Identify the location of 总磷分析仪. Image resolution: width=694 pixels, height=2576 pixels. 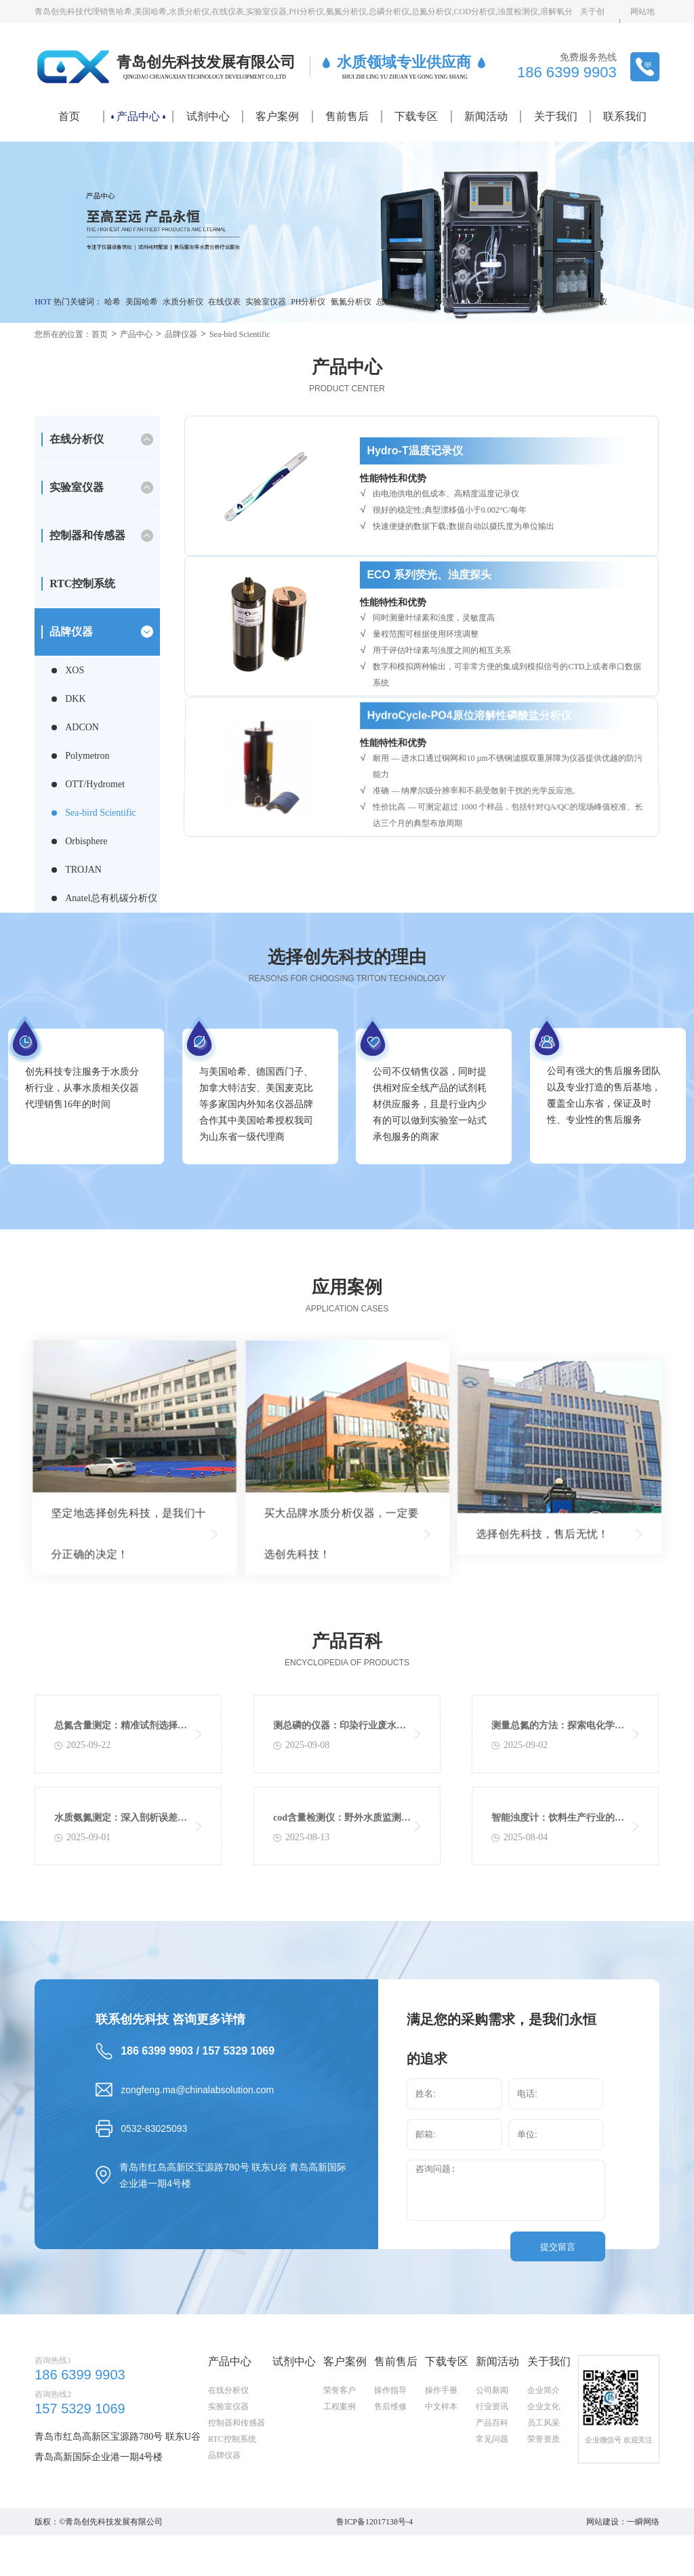
(396, 301).